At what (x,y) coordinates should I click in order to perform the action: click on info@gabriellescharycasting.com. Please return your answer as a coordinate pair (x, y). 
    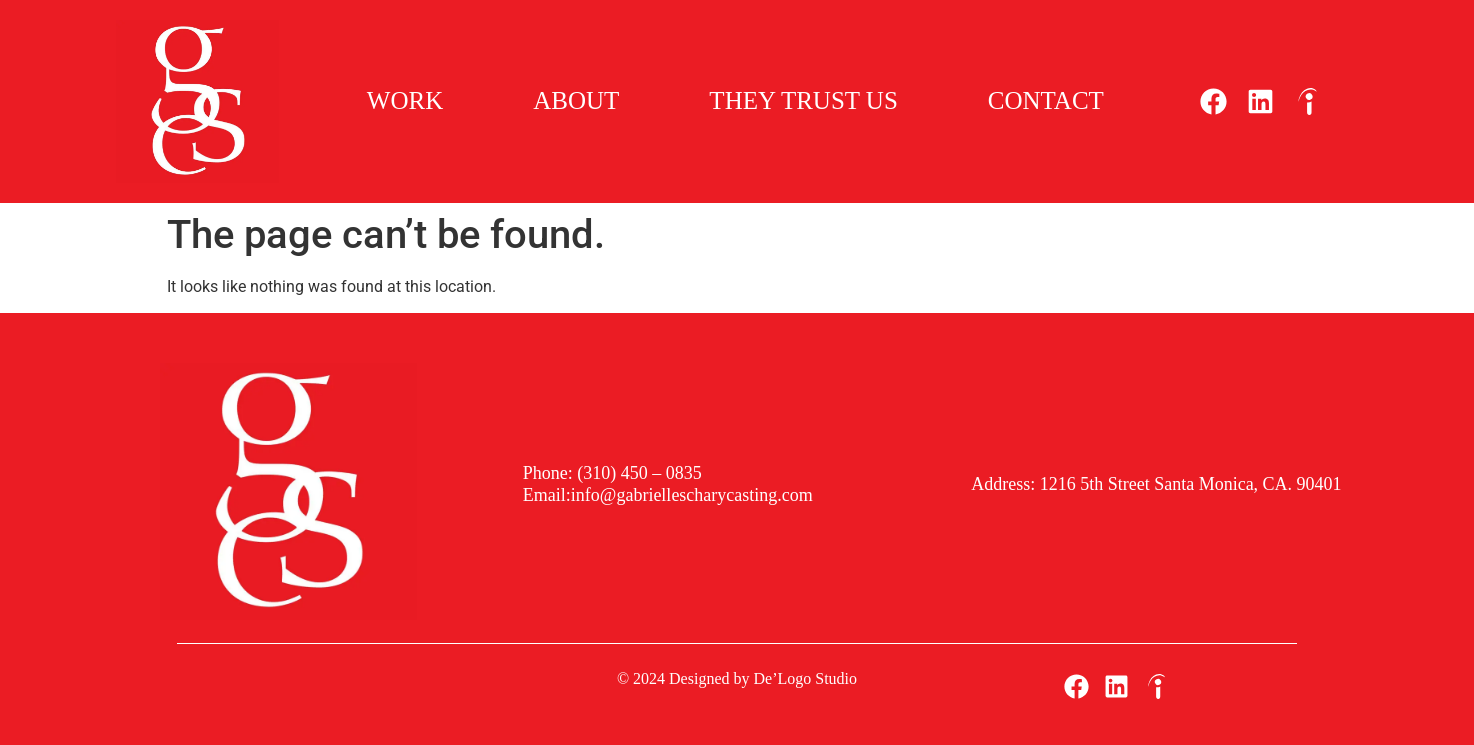
    Looking at the image, I should click on (692, 495).